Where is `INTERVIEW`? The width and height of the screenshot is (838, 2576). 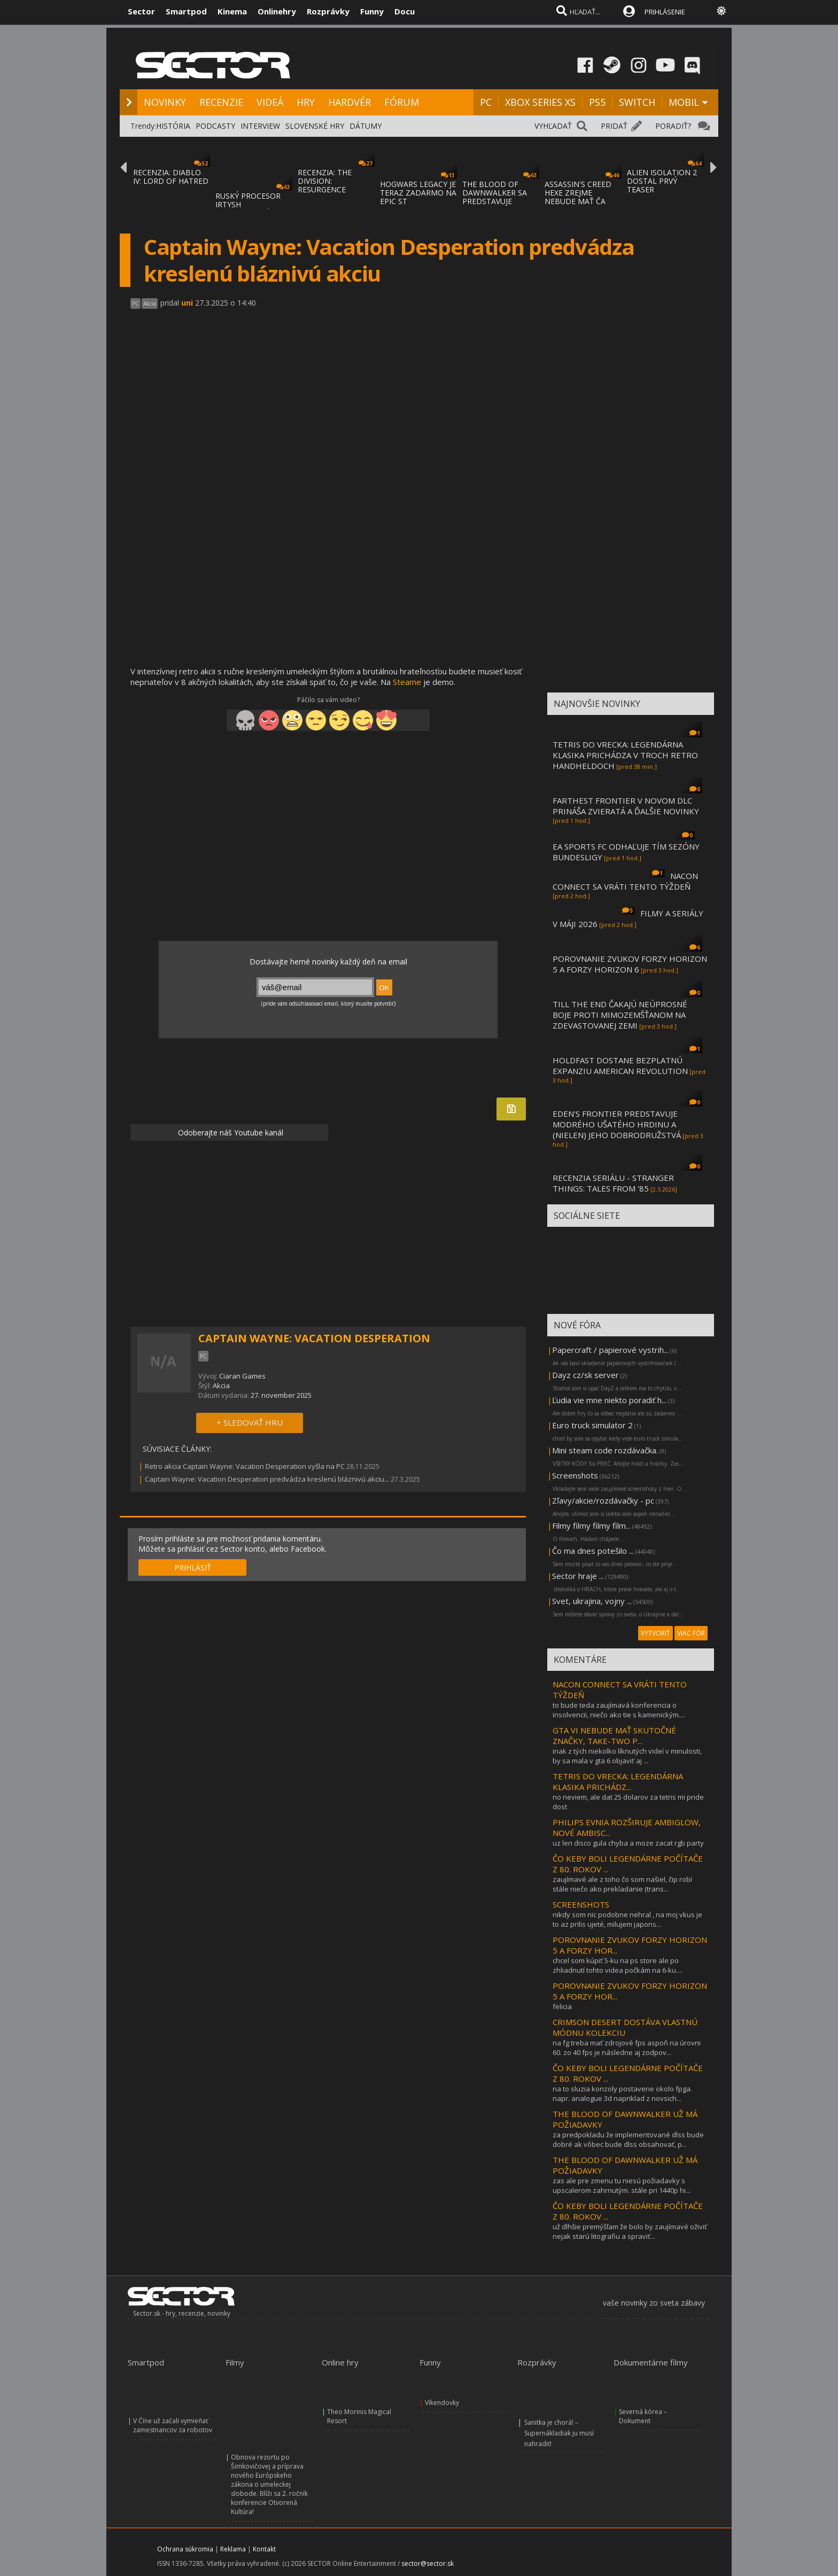 INTERVIEW is located at coordinates (260, 126).